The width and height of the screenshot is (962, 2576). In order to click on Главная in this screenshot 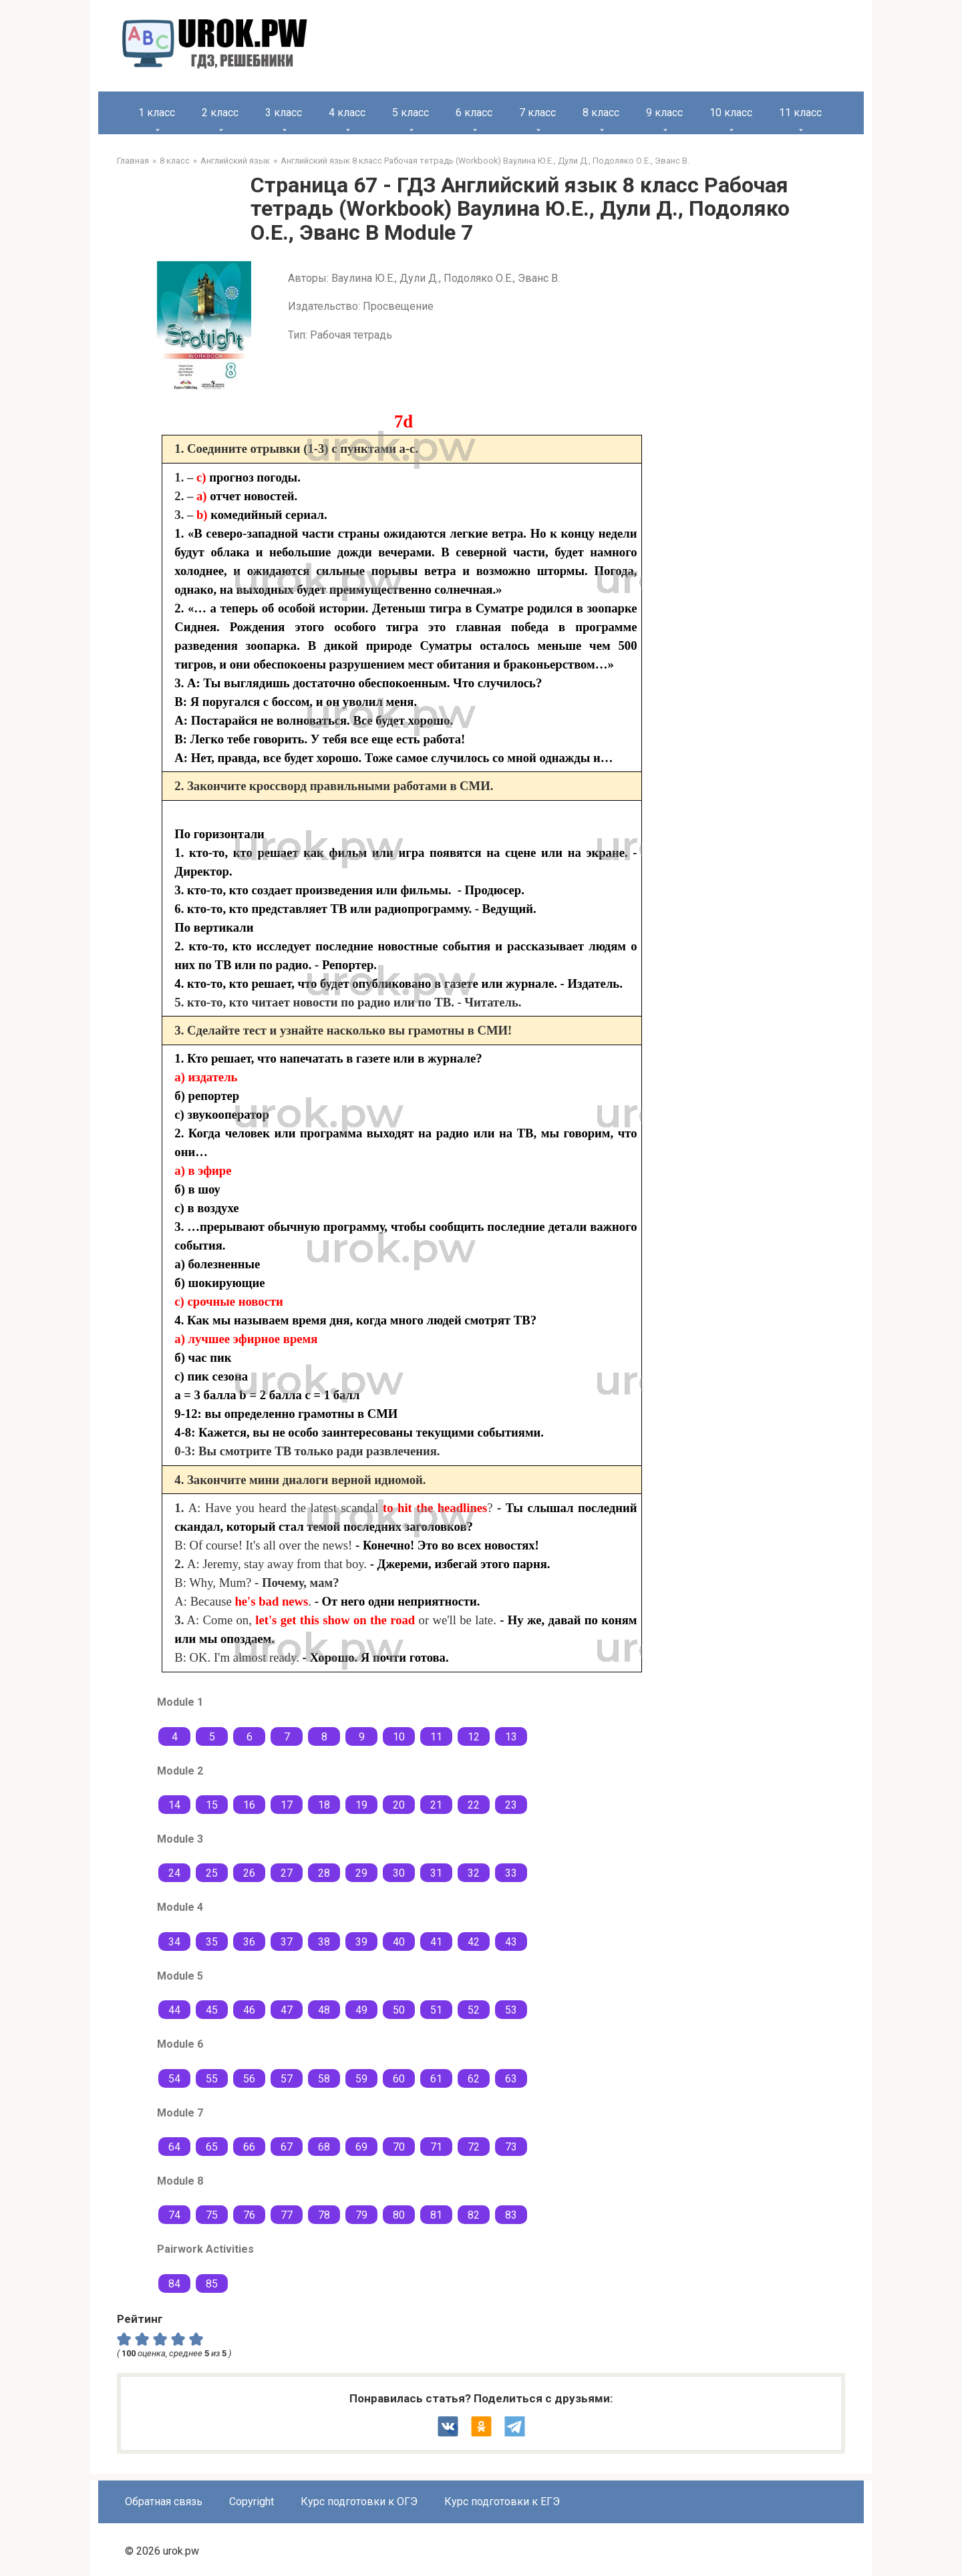, I will do `click(133, 161)`.